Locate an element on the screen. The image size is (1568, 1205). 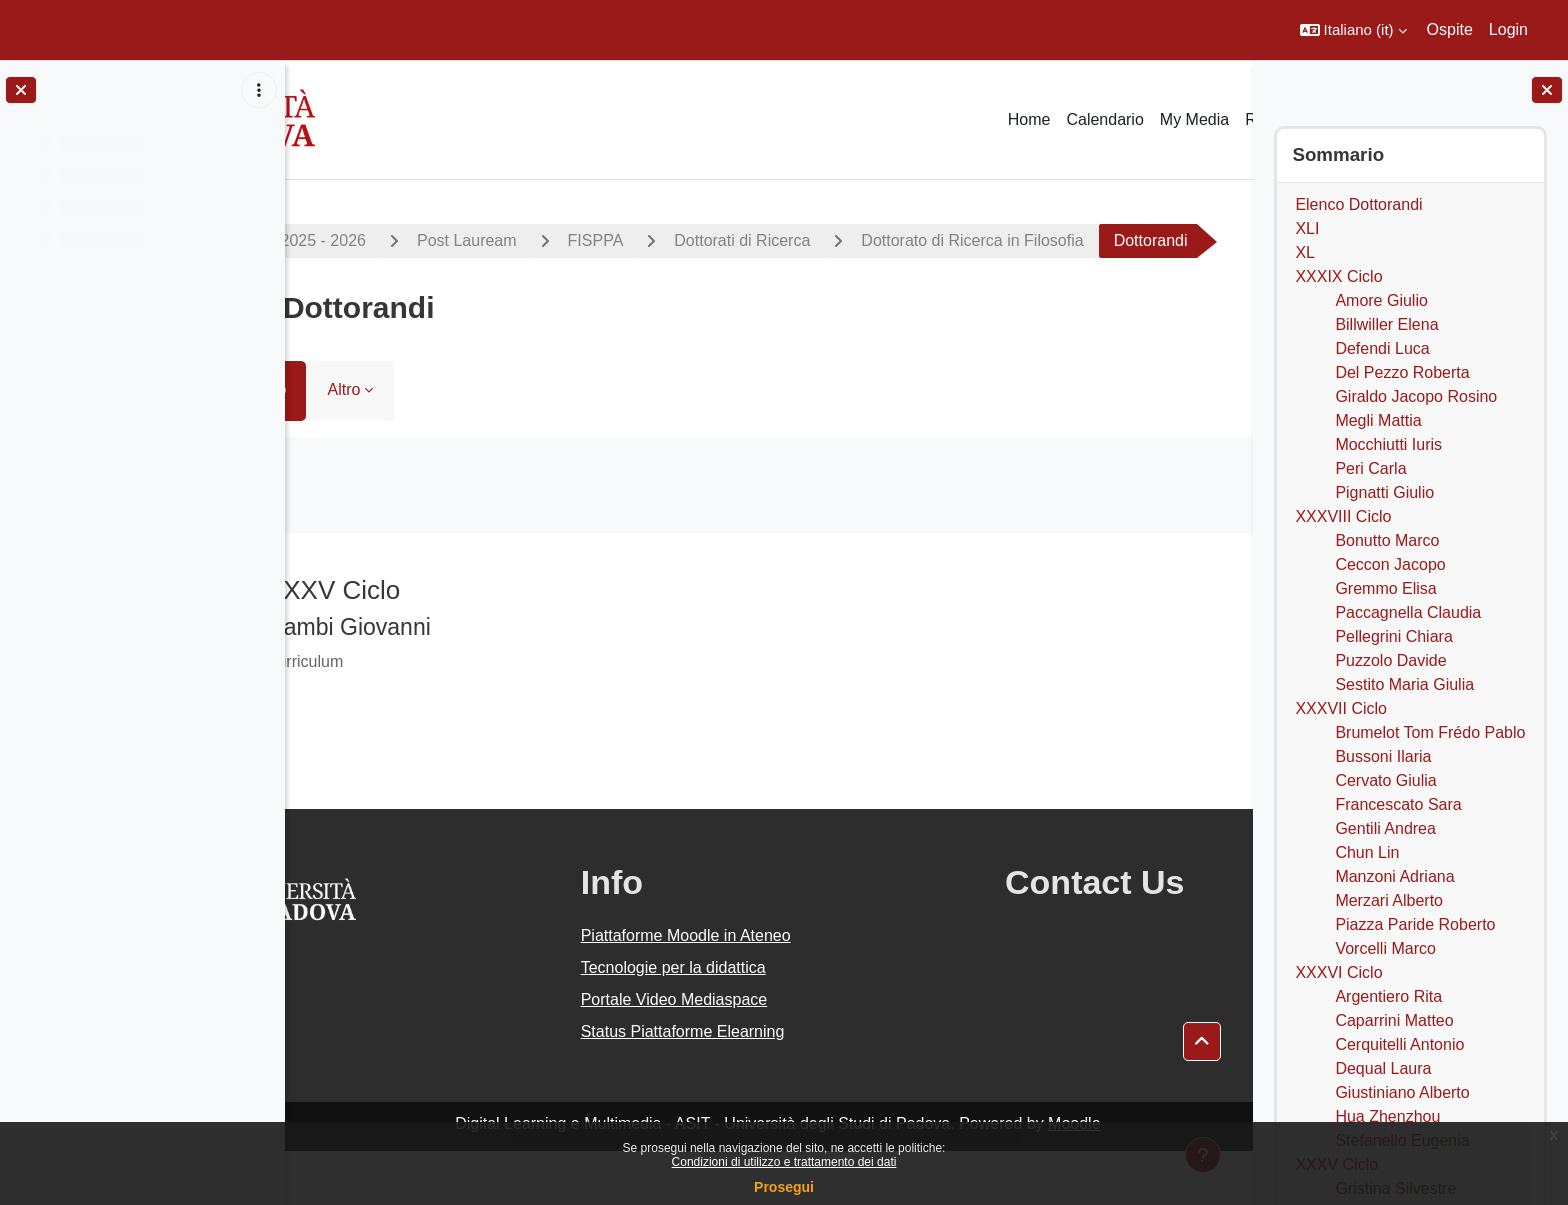
Merzari Alberto is located at coordinates (1389, 900).